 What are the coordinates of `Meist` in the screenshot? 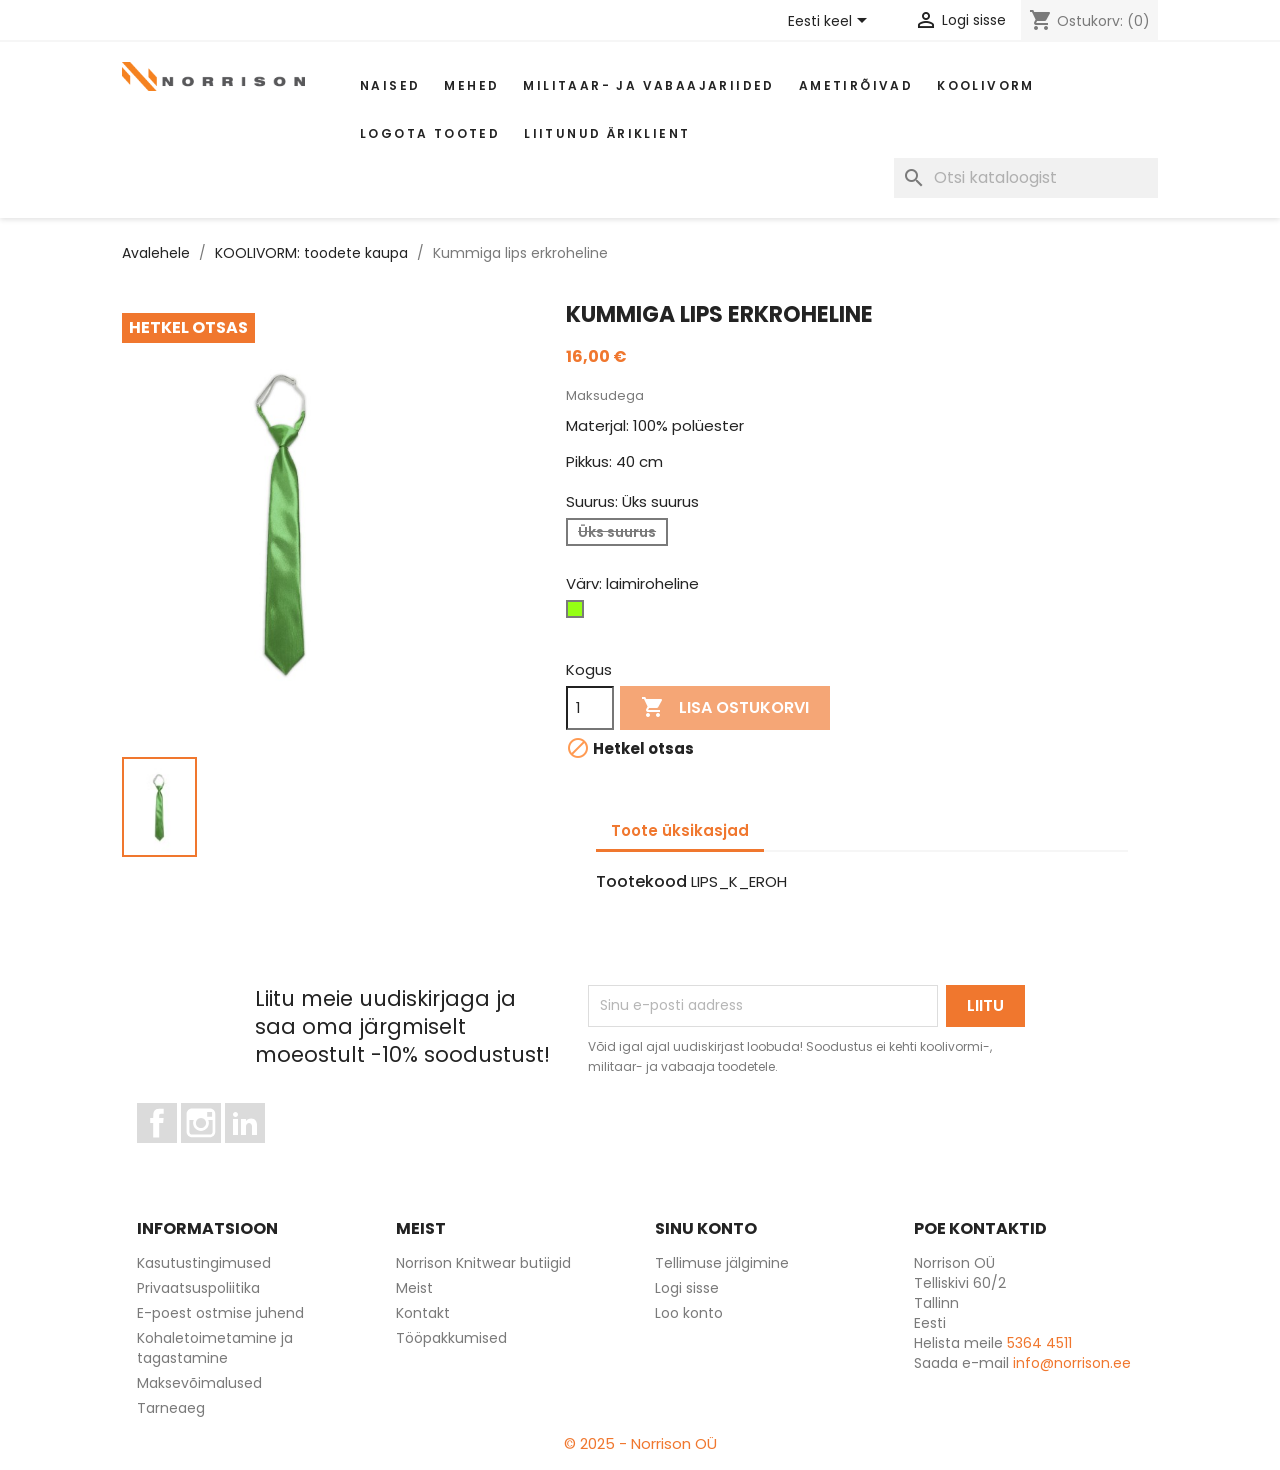 It's located at (414, 1288).